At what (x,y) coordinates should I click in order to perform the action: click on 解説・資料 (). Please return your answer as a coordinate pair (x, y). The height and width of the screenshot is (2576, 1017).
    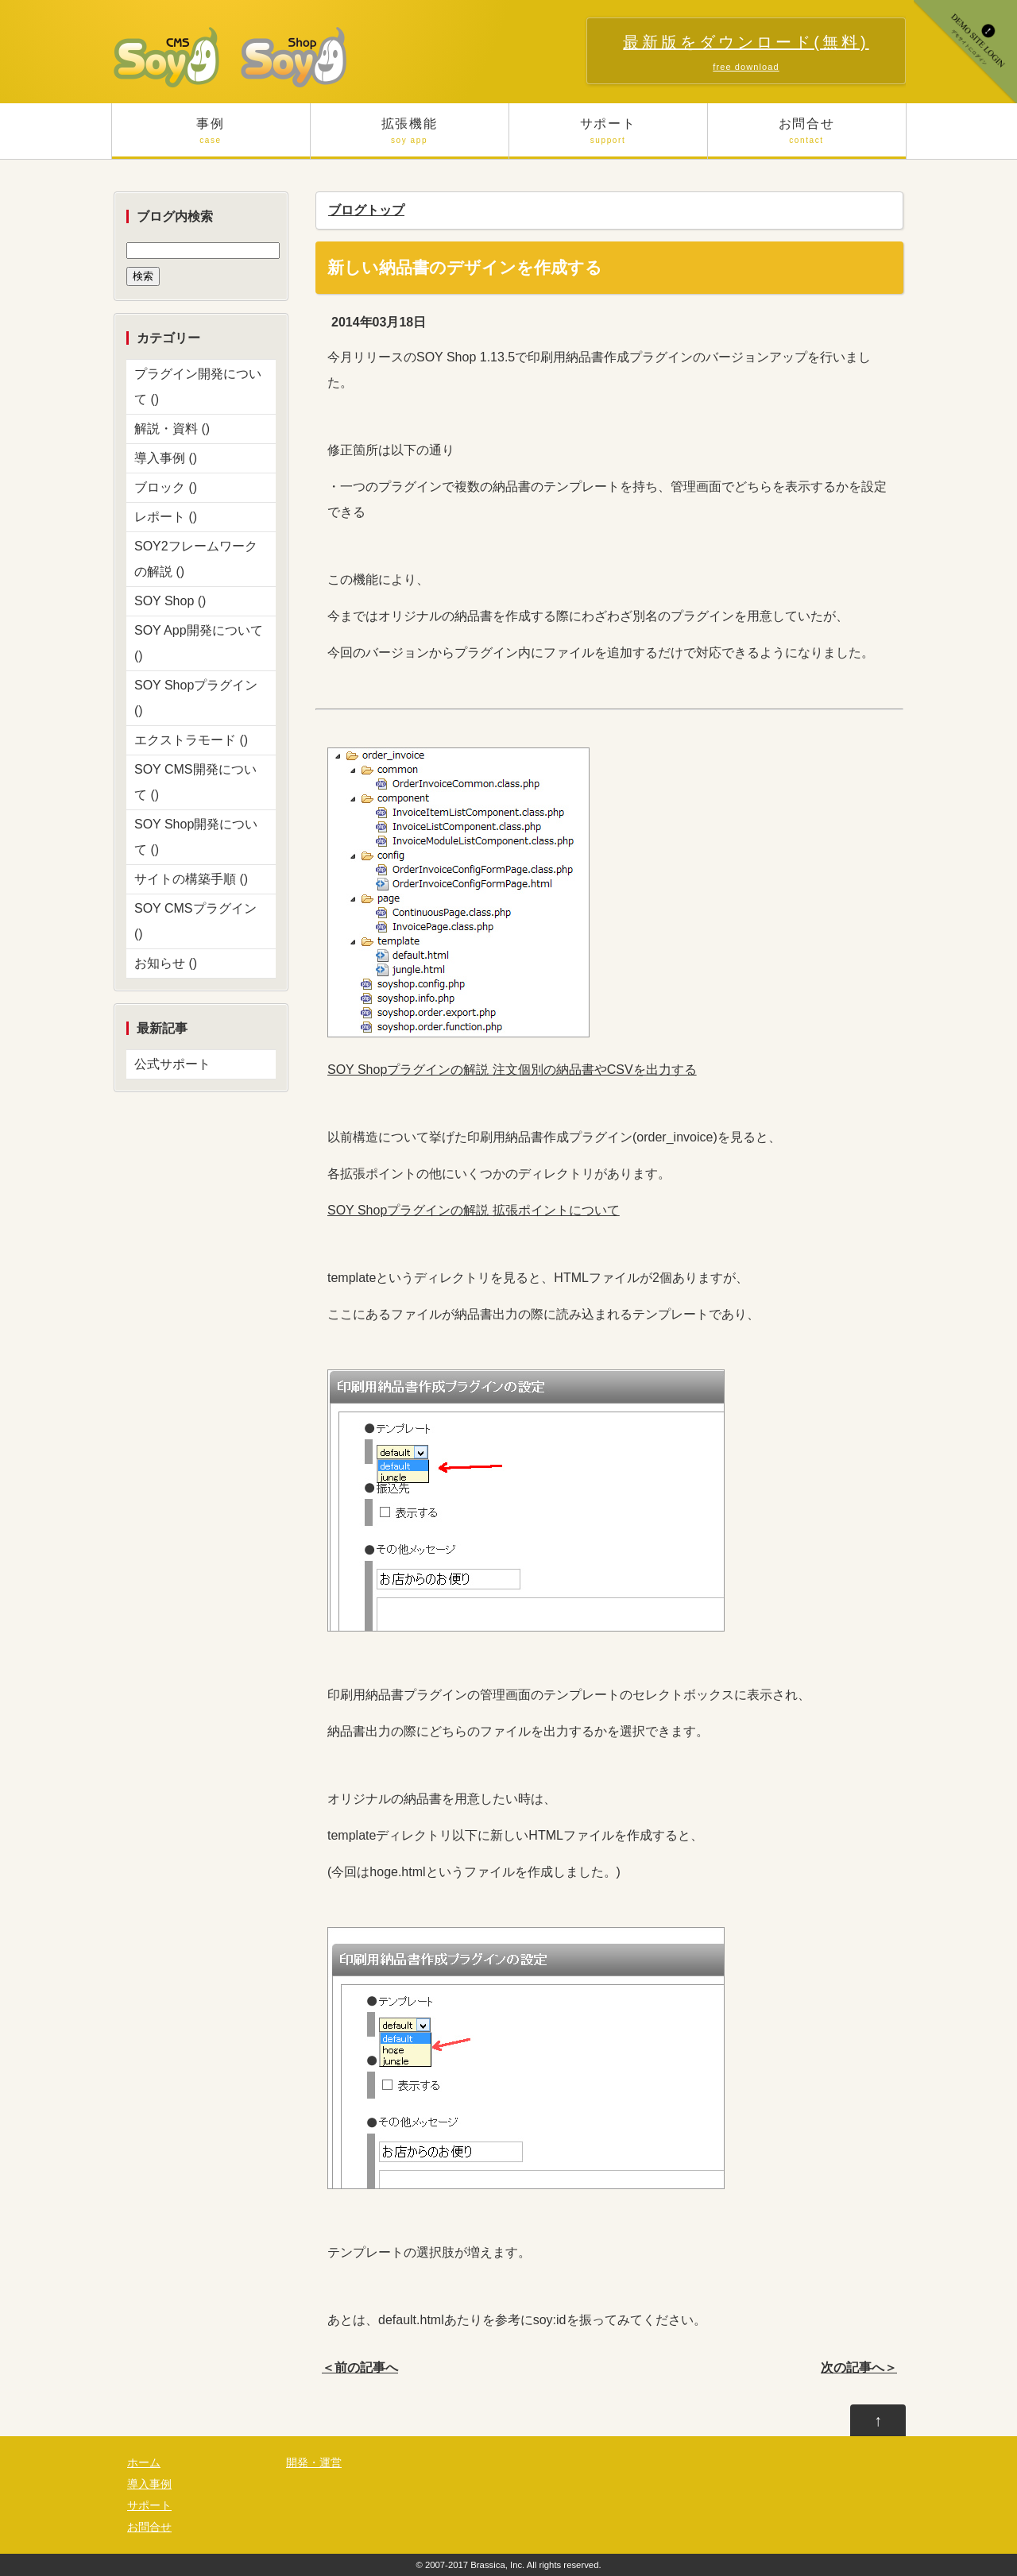
    Looking at the image, I should click on (172, 428).